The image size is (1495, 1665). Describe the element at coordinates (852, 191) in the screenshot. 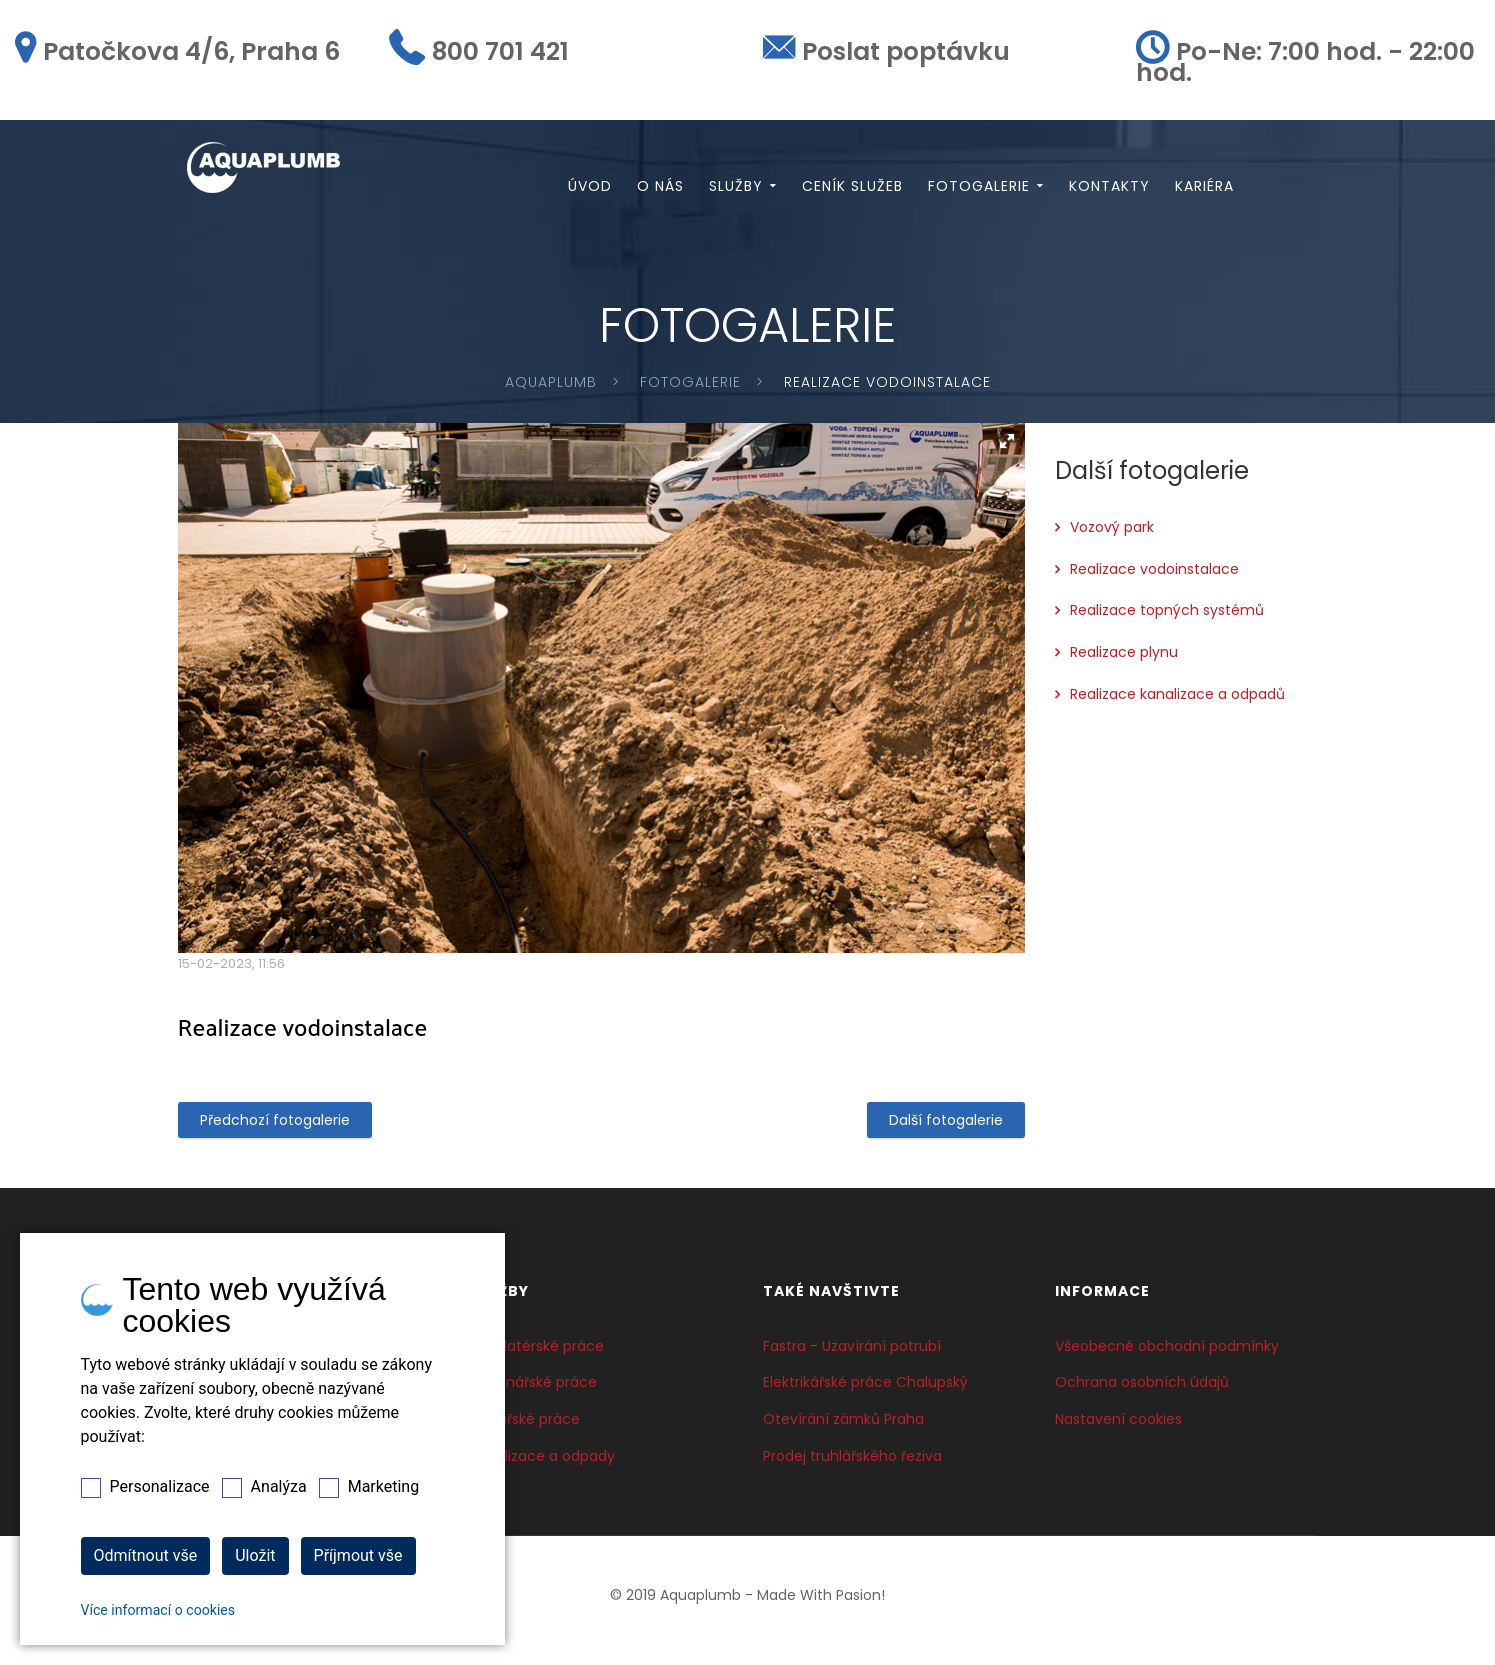

I see `Ceník služeb` at that location.